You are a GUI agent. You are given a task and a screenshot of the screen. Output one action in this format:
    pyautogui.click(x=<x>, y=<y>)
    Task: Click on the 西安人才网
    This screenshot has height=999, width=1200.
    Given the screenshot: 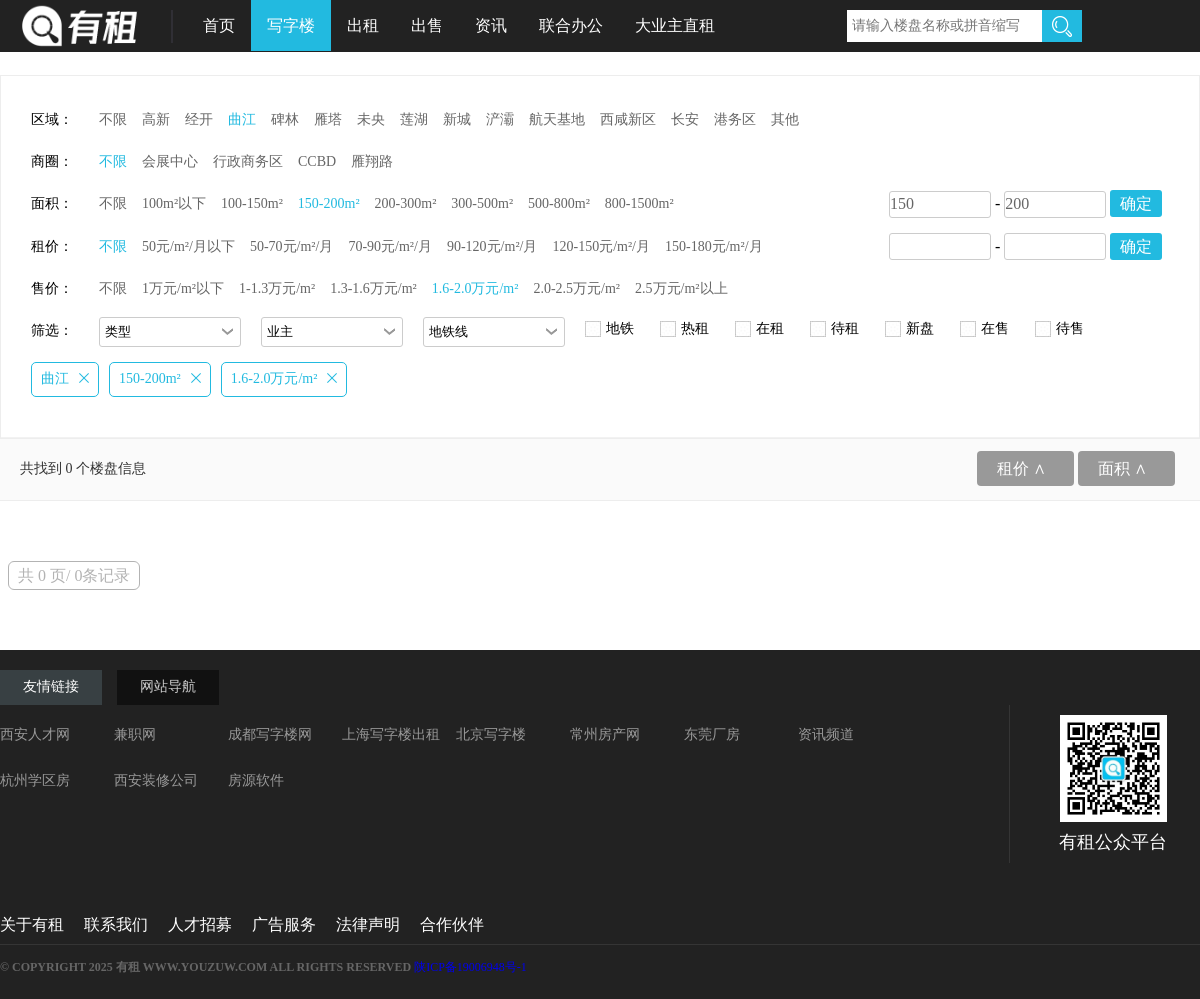 What is the action you would take?
    pyautogui.click(x=35, y=734)
    